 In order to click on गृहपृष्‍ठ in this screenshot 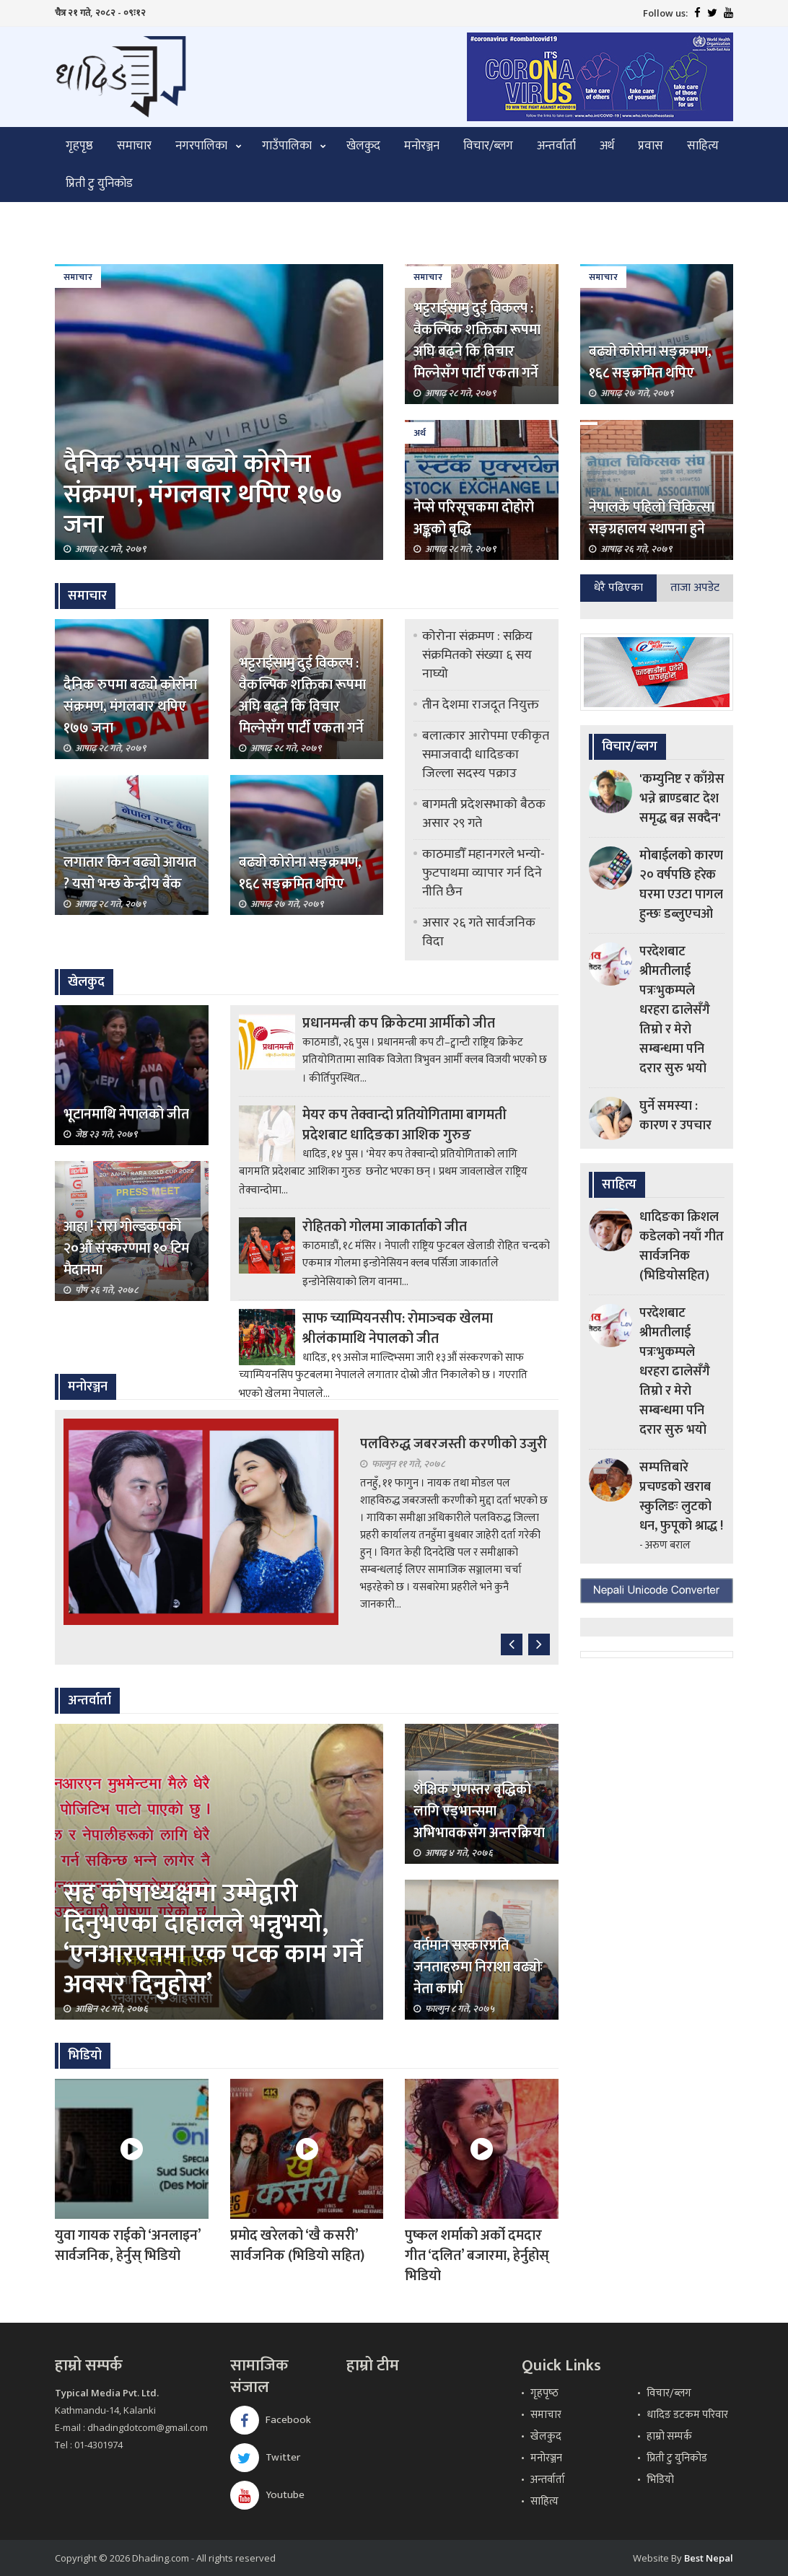, I will do `click(544, 2393)`.